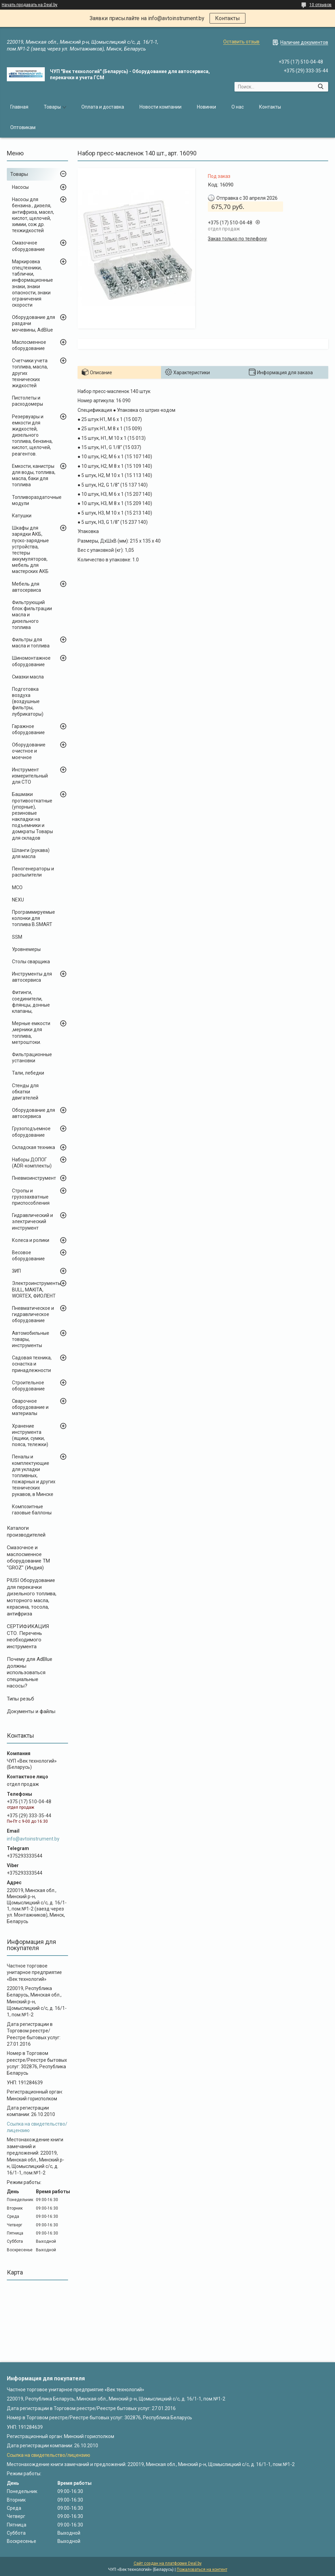 The image size is (335, 2576). Describe the element at coordinates (32, 1162) in the screenshot. I see `Наборы ДОПОГ (ADR-комплекты)` at that location.